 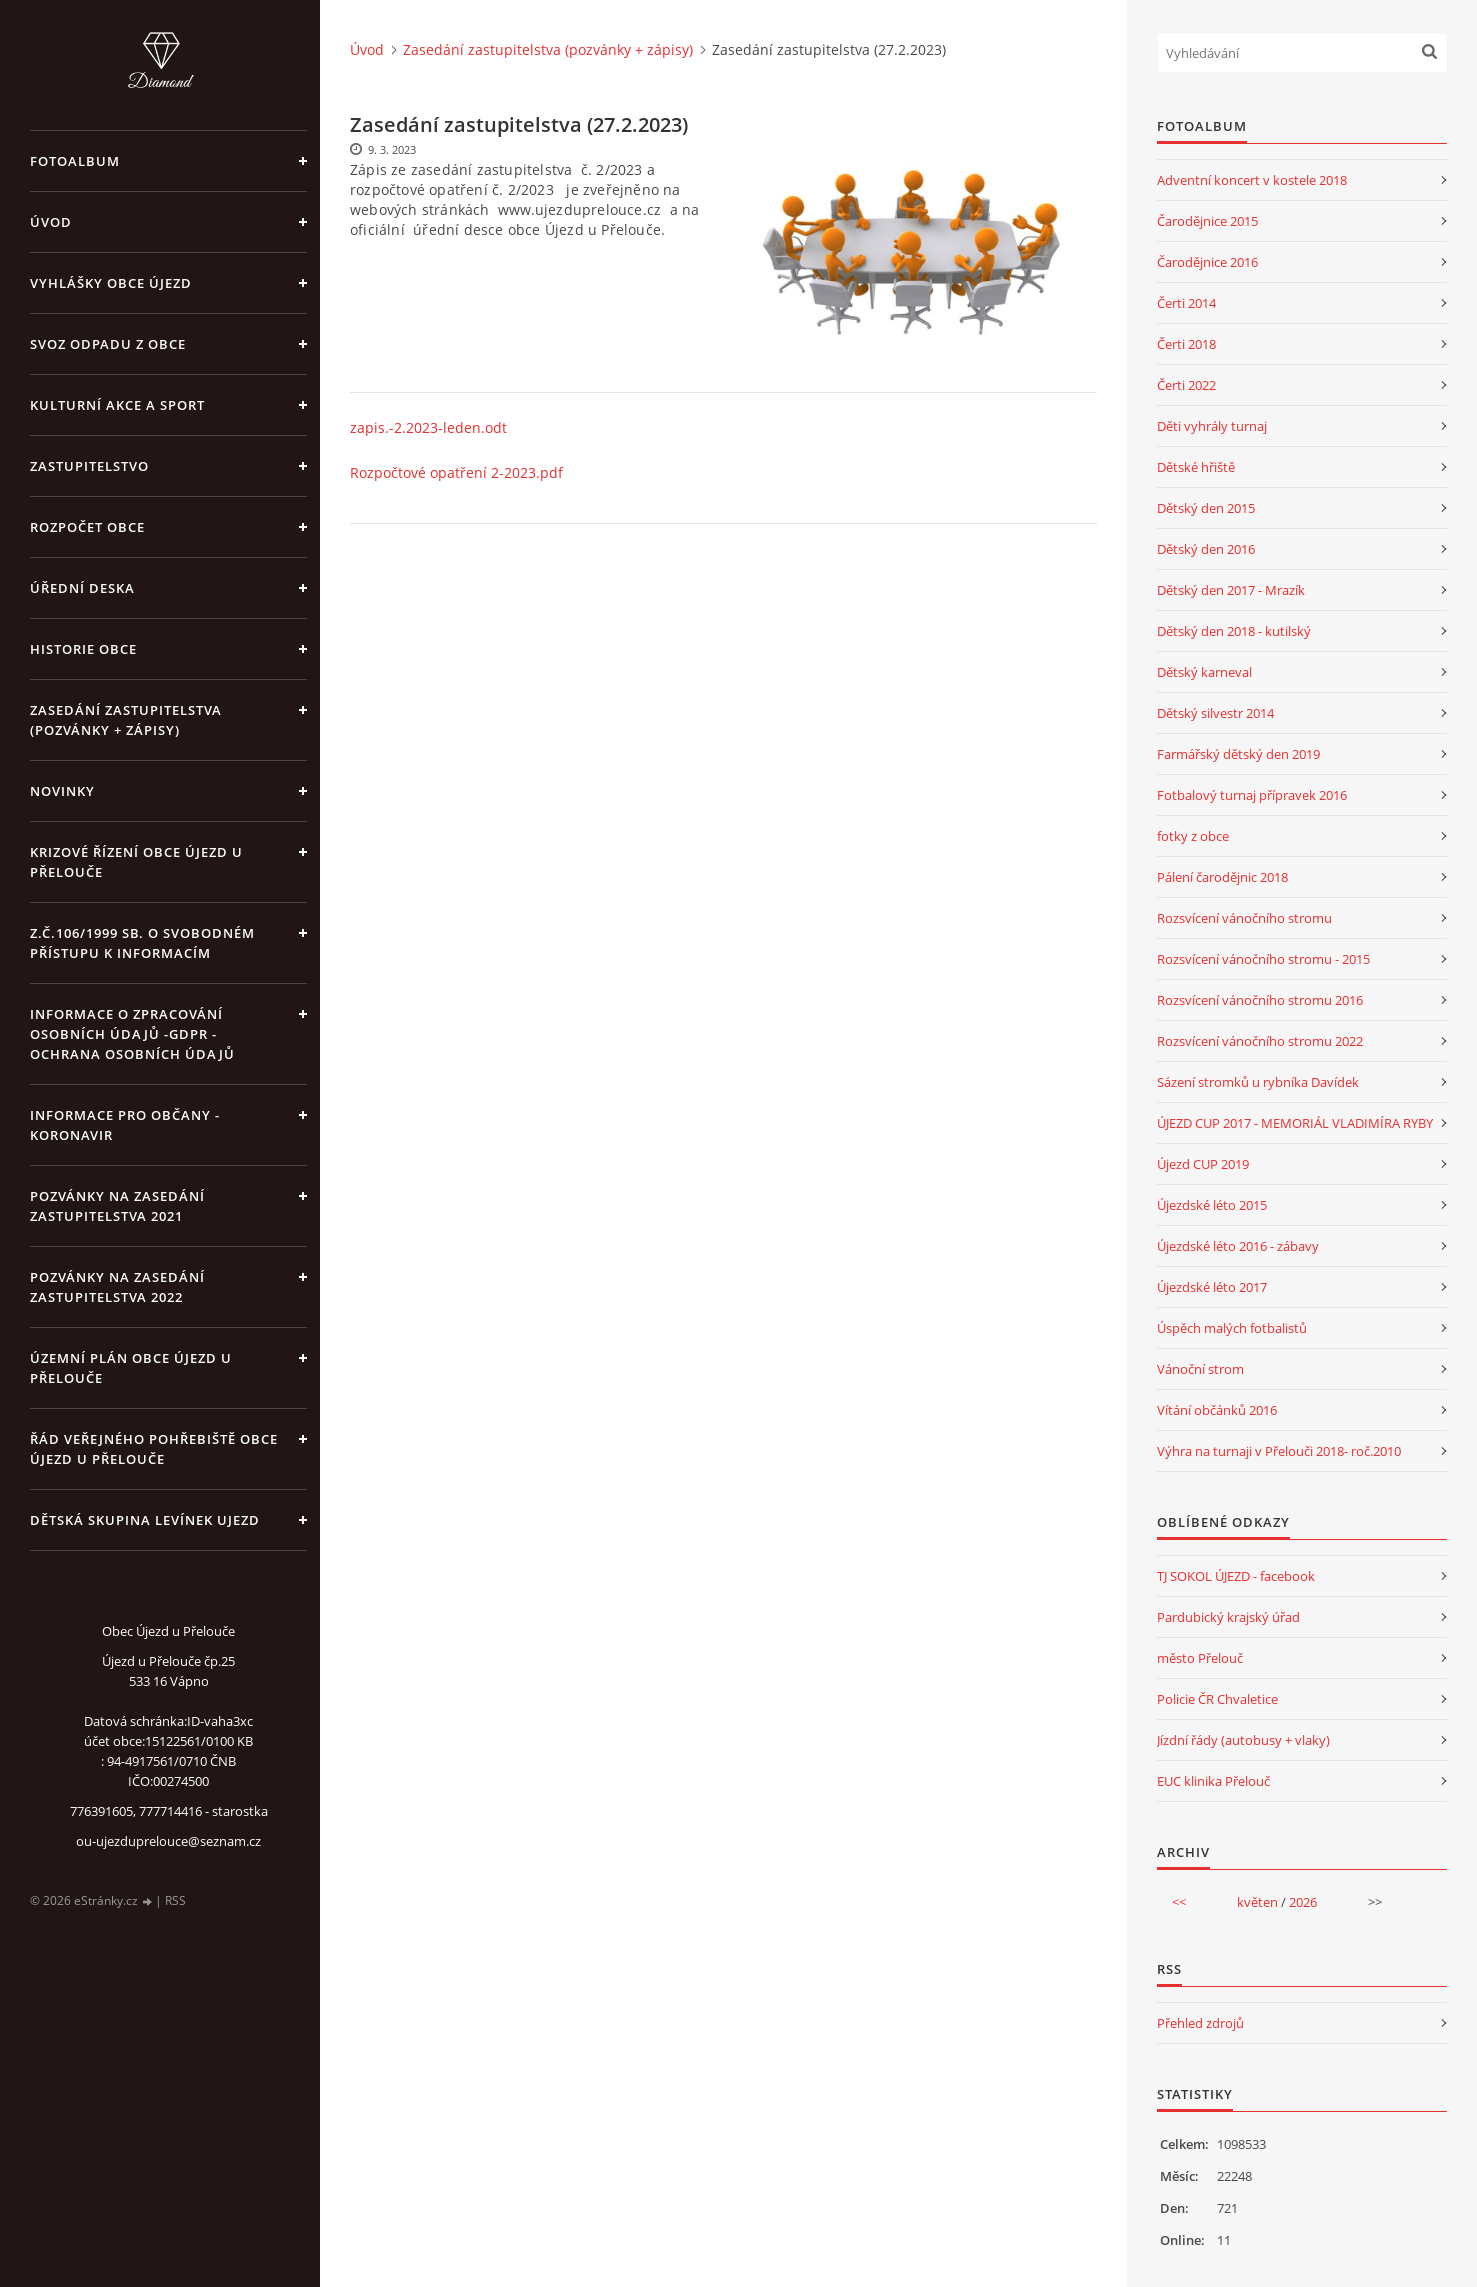 I want to click on Újezdské léto 2016 - zábavy, so click(x=1238, y=1246).